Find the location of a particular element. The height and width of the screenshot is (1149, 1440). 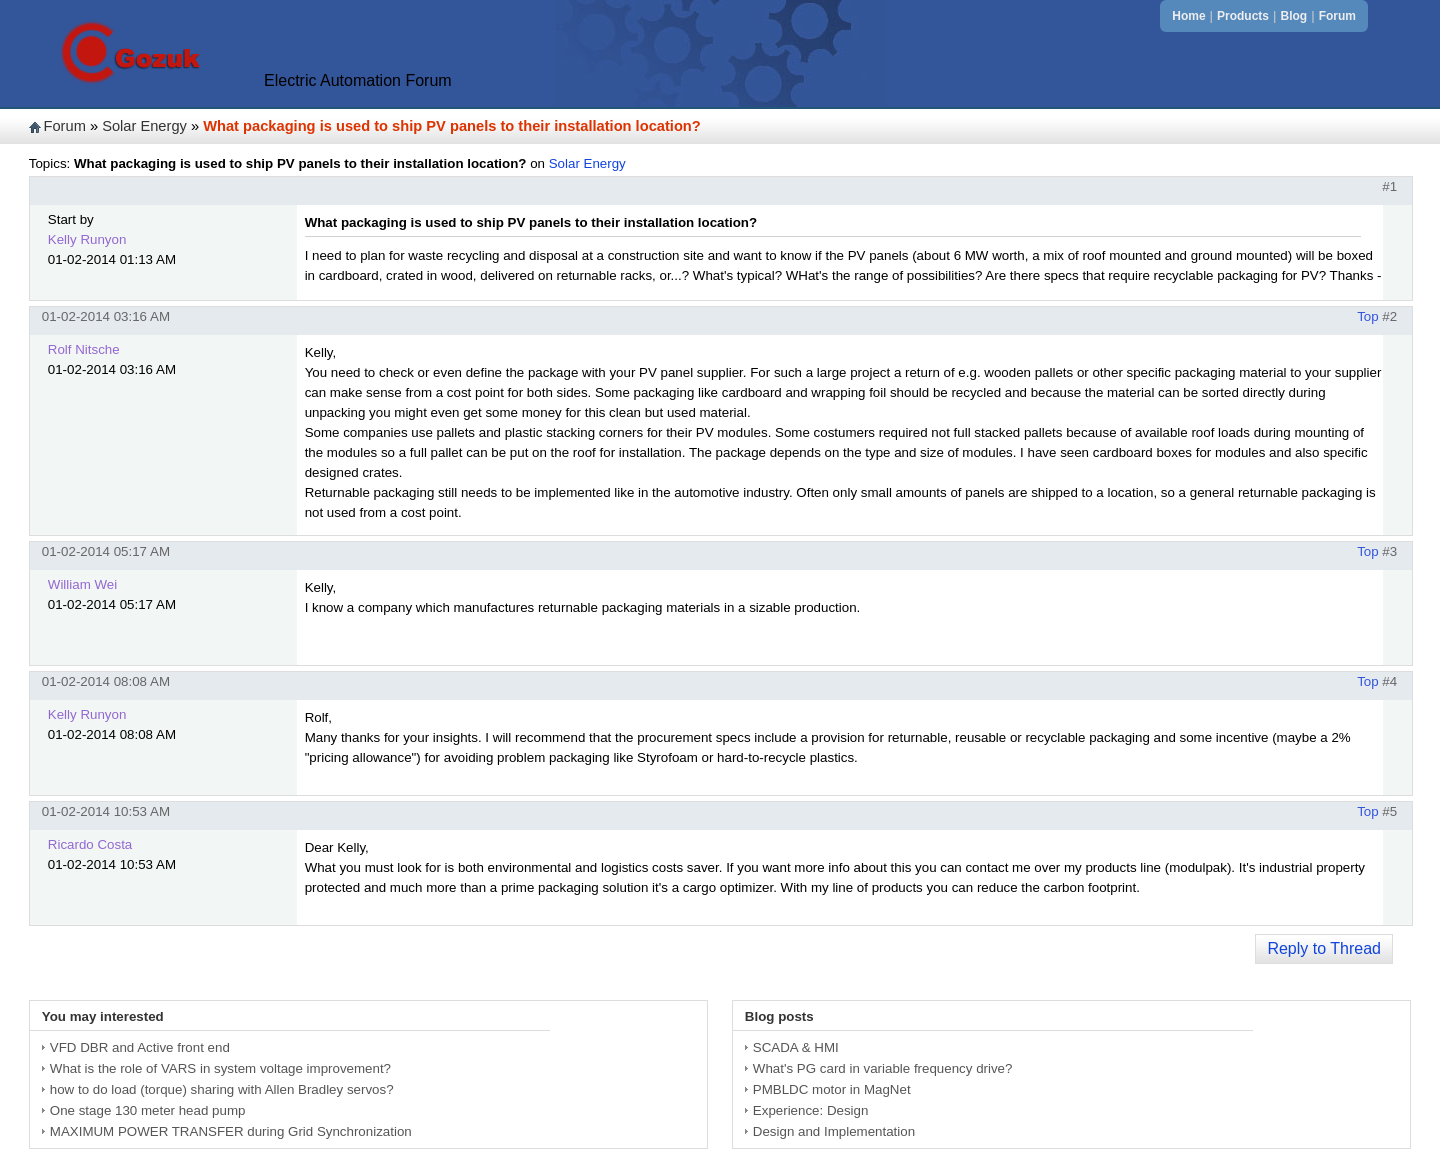

PMBLDC motor in MagNet is located at coordinates (832, 1089).